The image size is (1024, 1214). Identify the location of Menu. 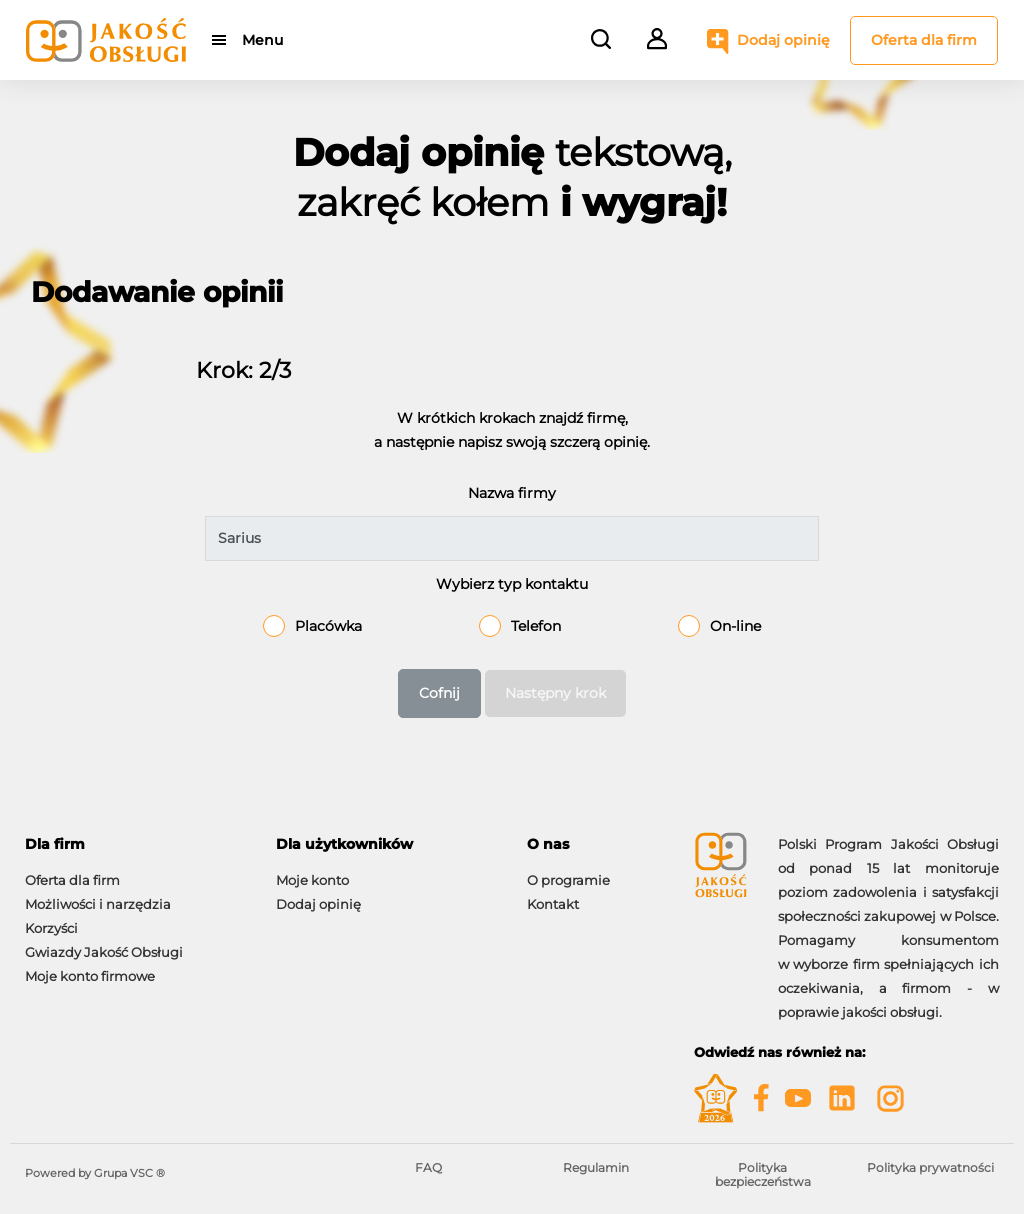
(262, 40).